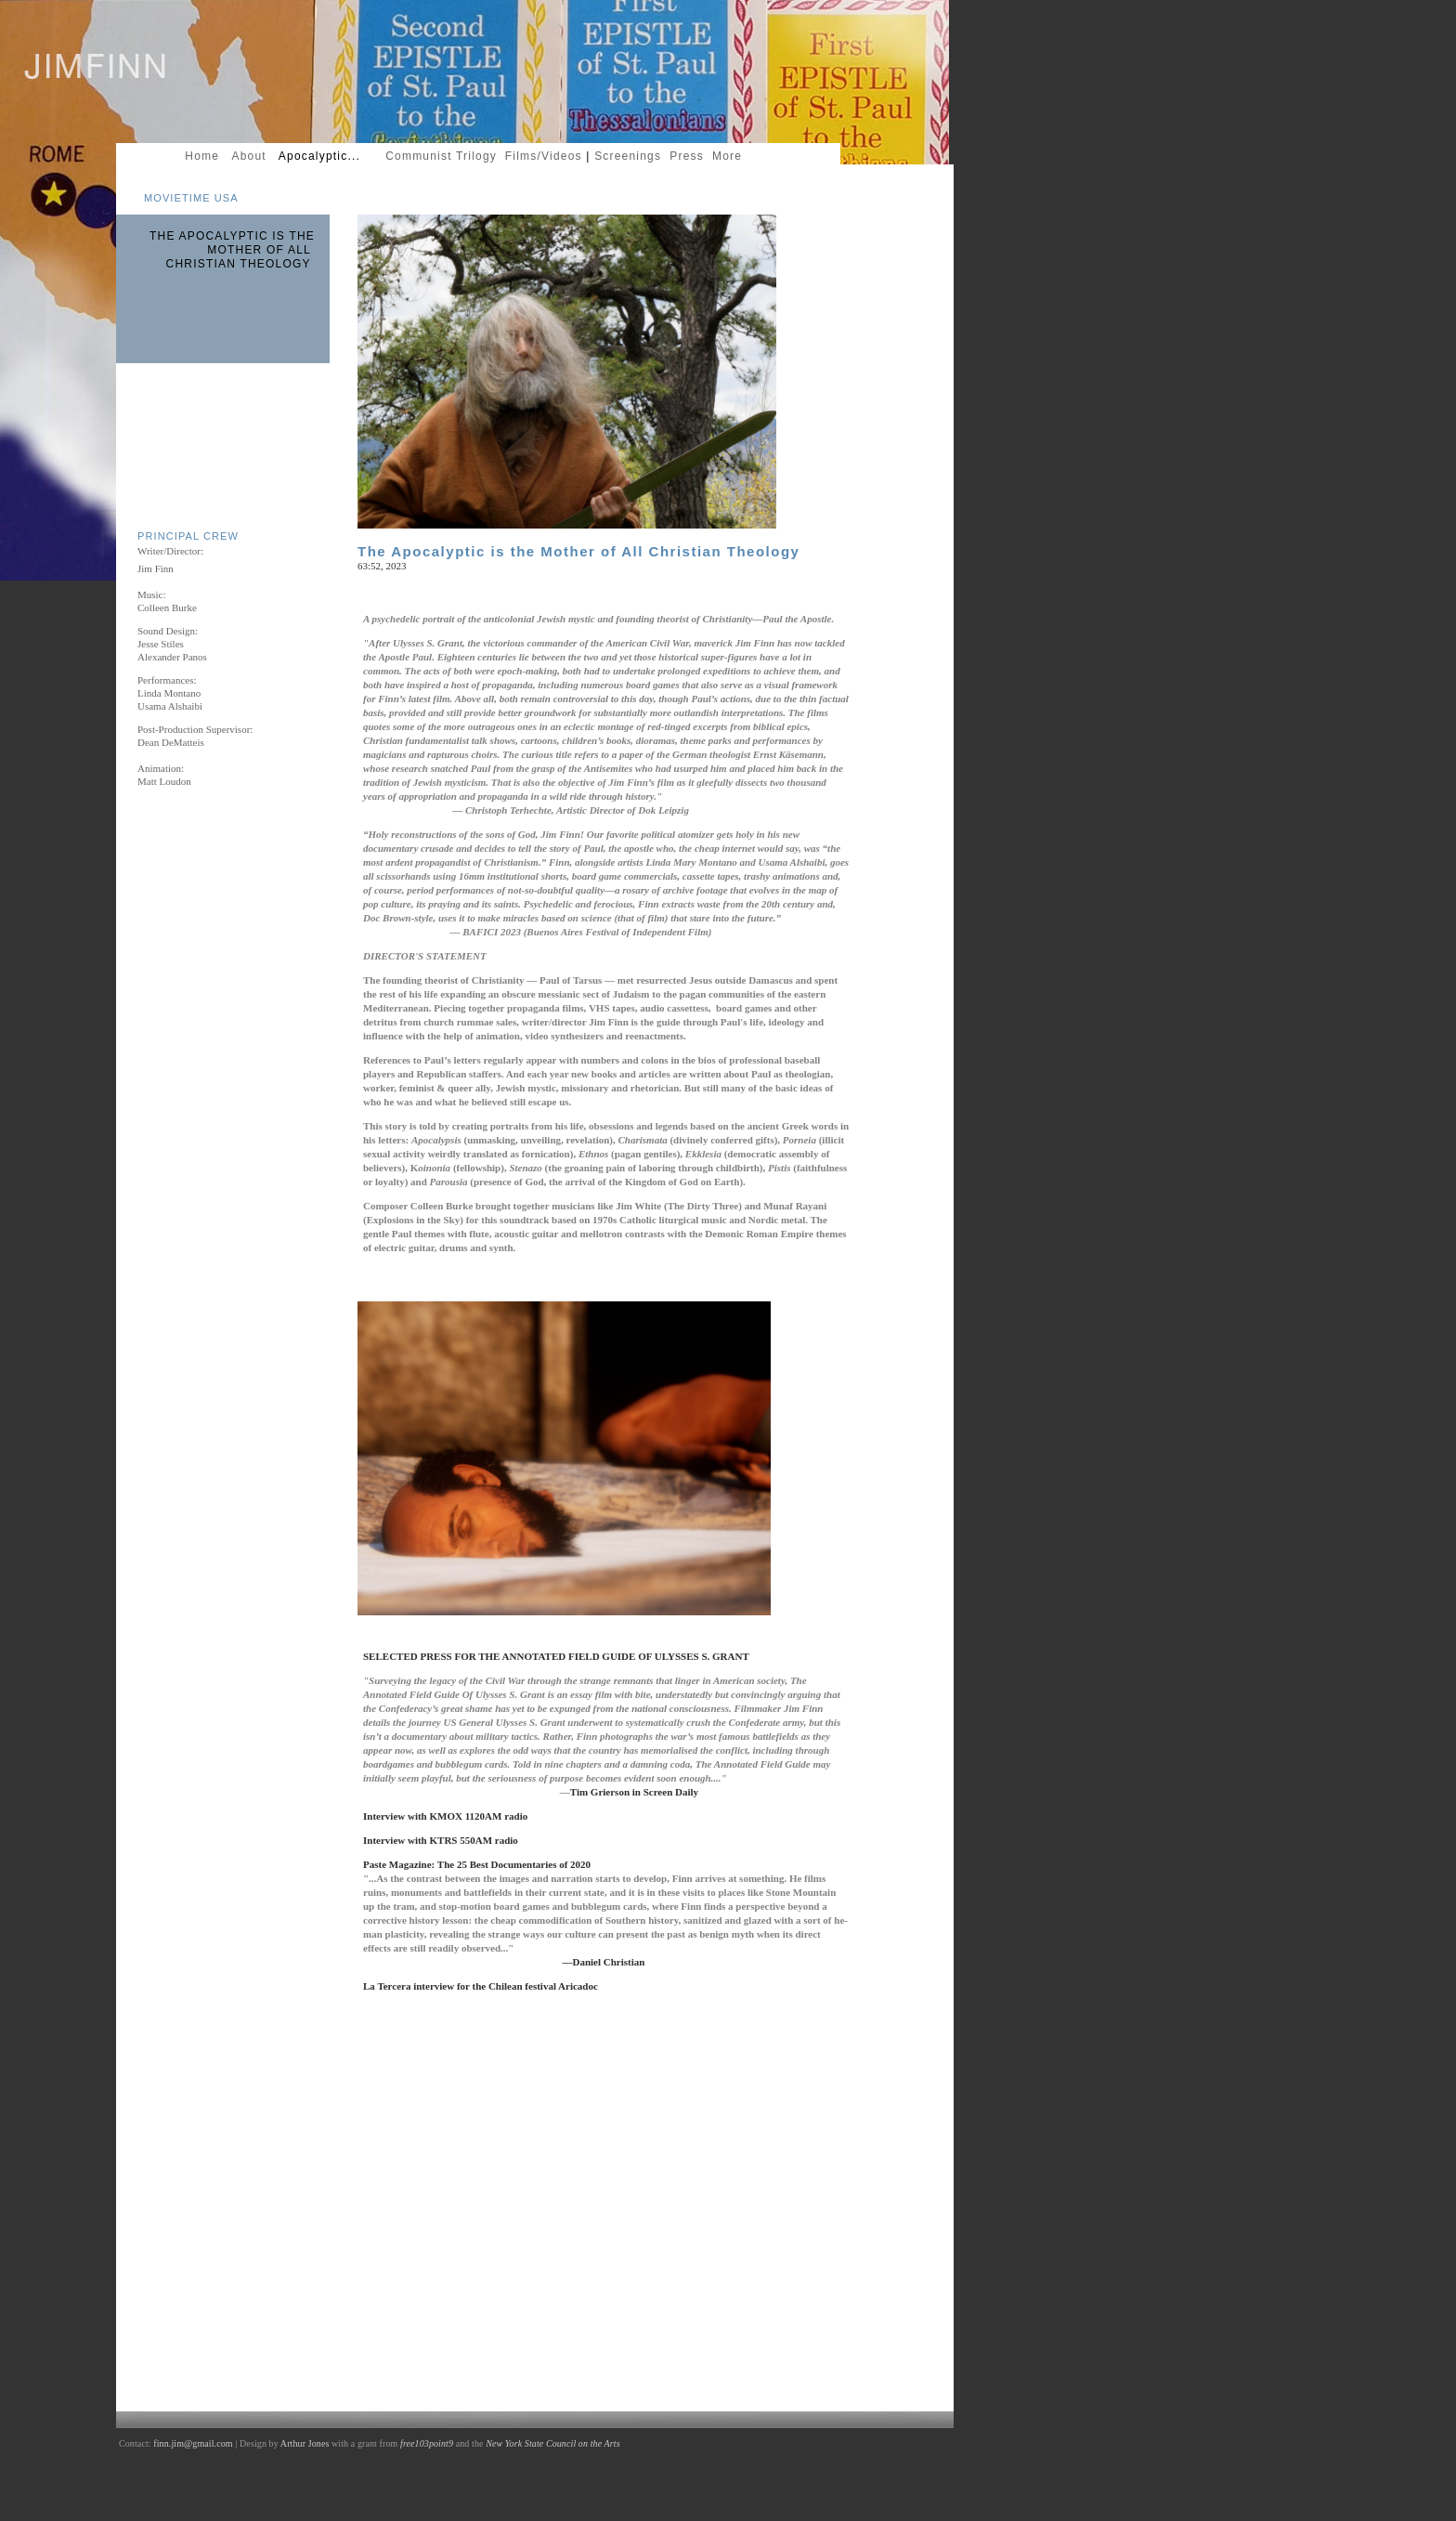  I want to click on Interview with KTRS 550AM radio, so click(443, 1840).